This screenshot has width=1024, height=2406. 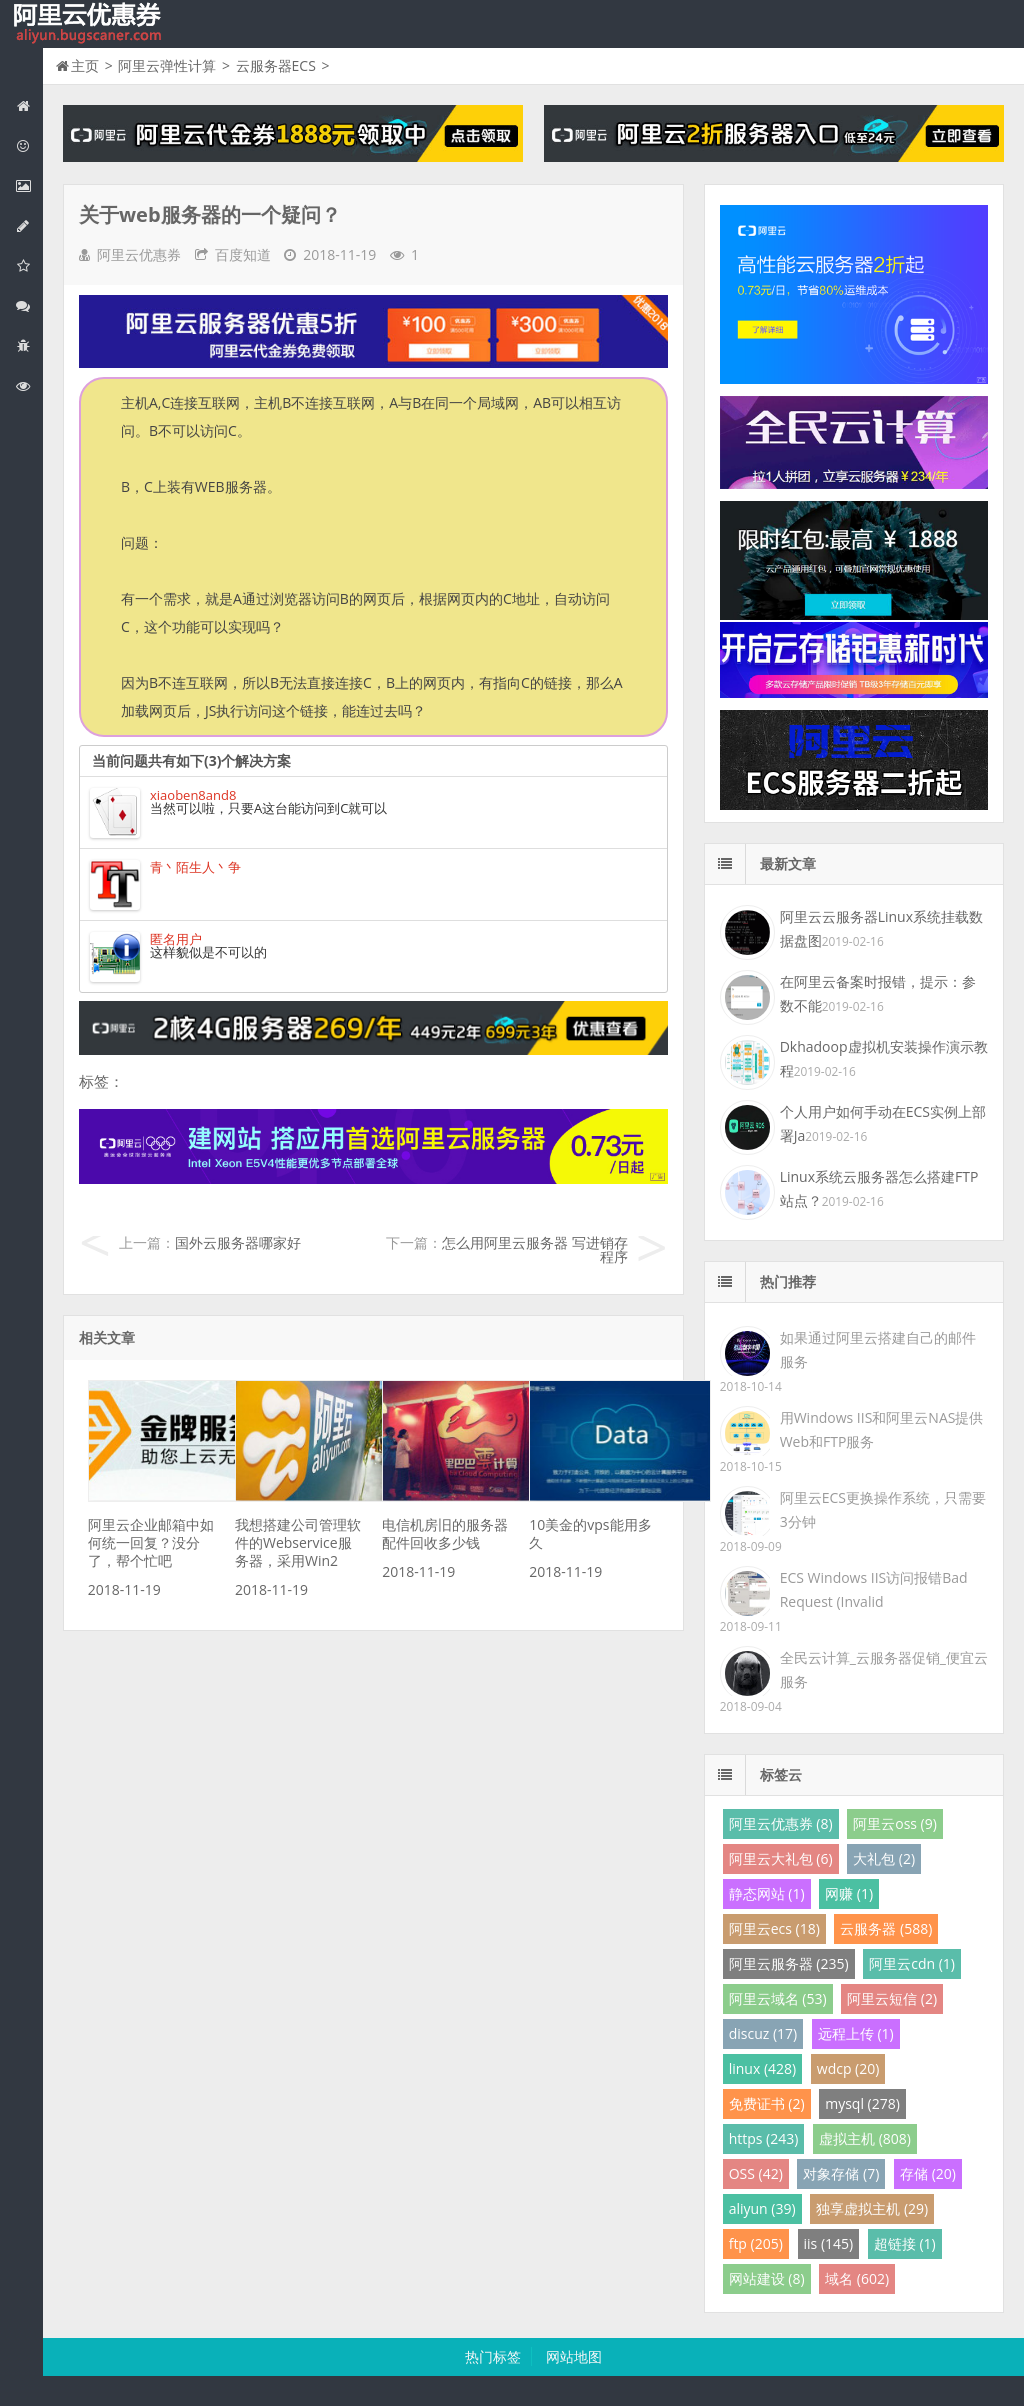 I want to click on wdcp (20), so click(x=848, y=2068).